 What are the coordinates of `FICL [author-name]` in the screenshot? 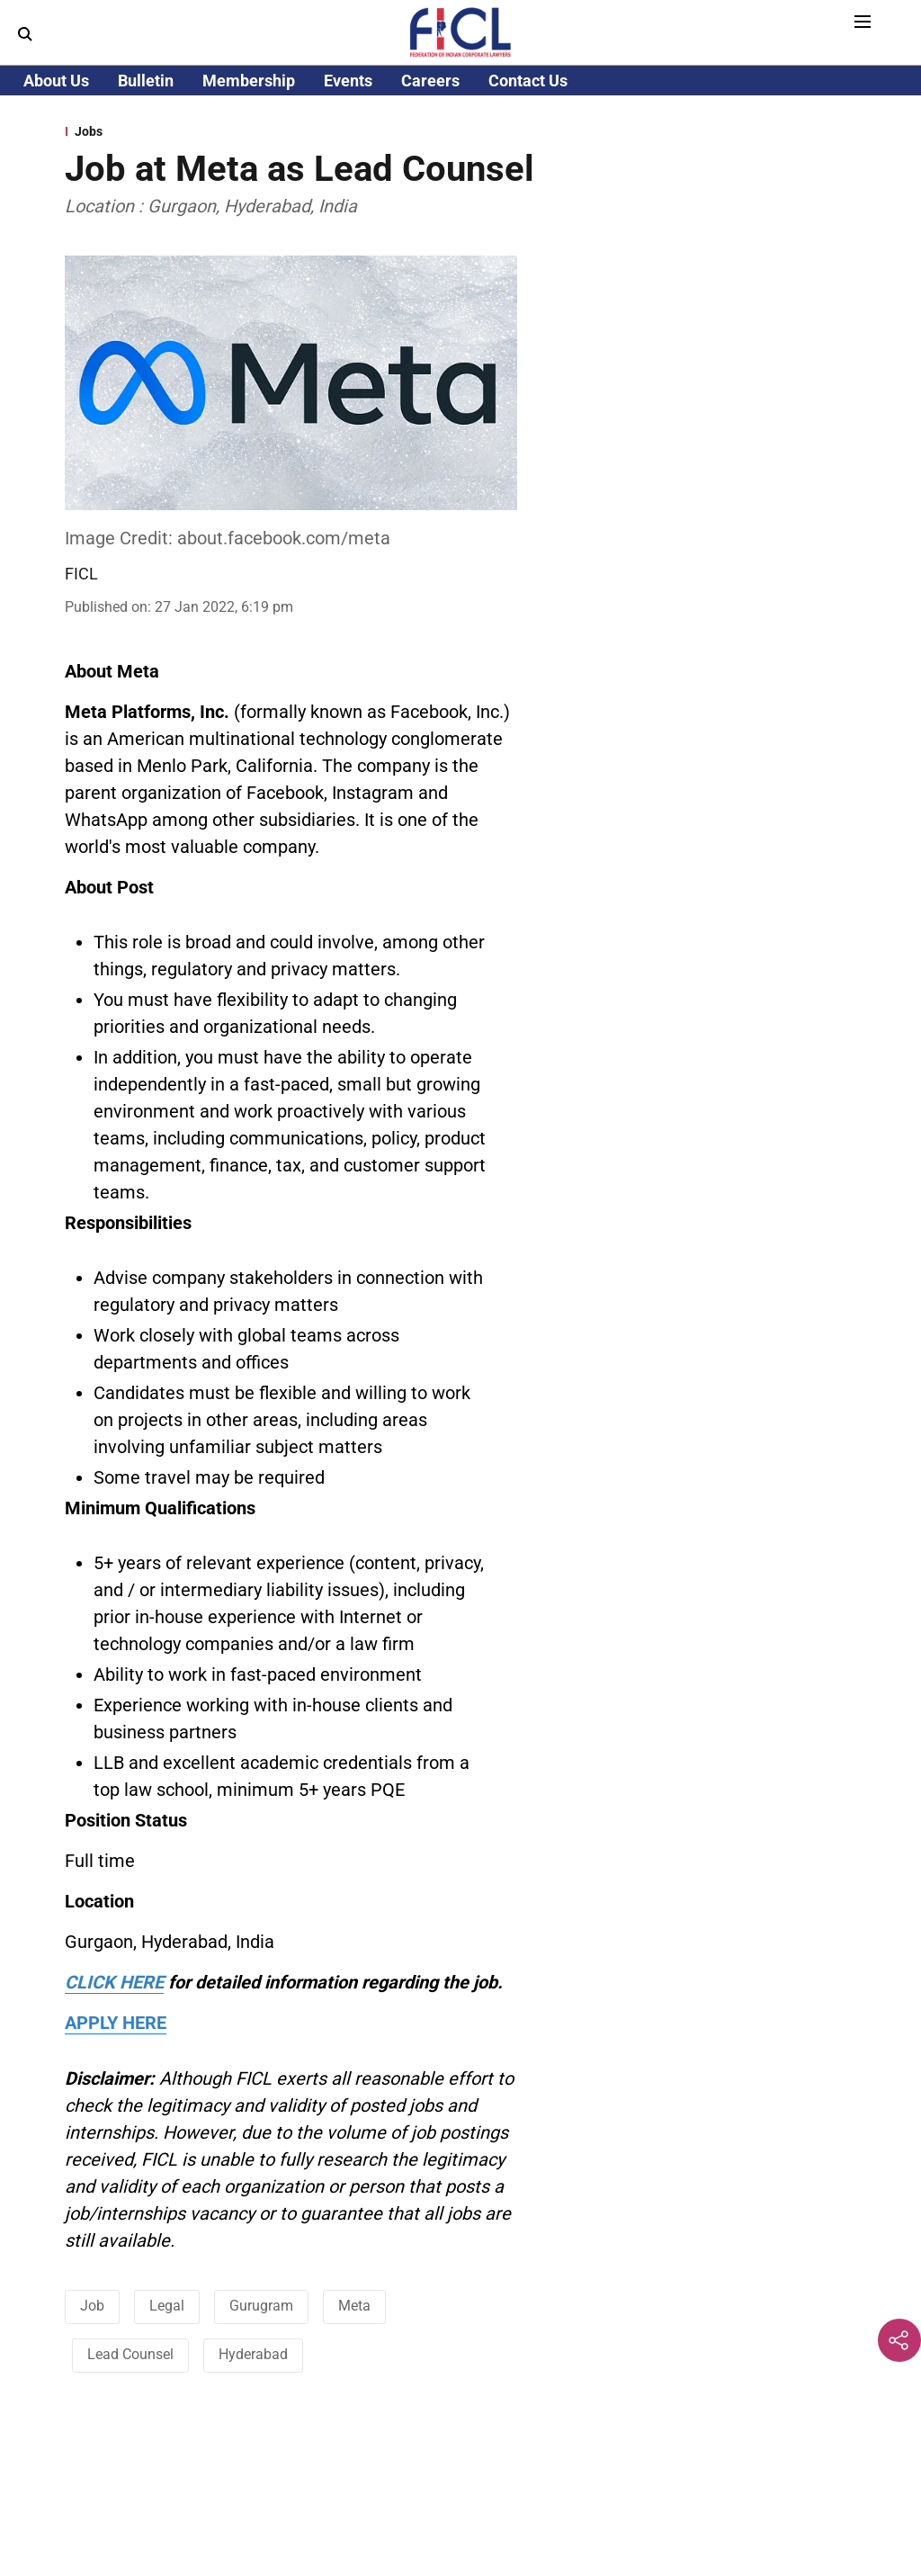 It's located at (81, 573).